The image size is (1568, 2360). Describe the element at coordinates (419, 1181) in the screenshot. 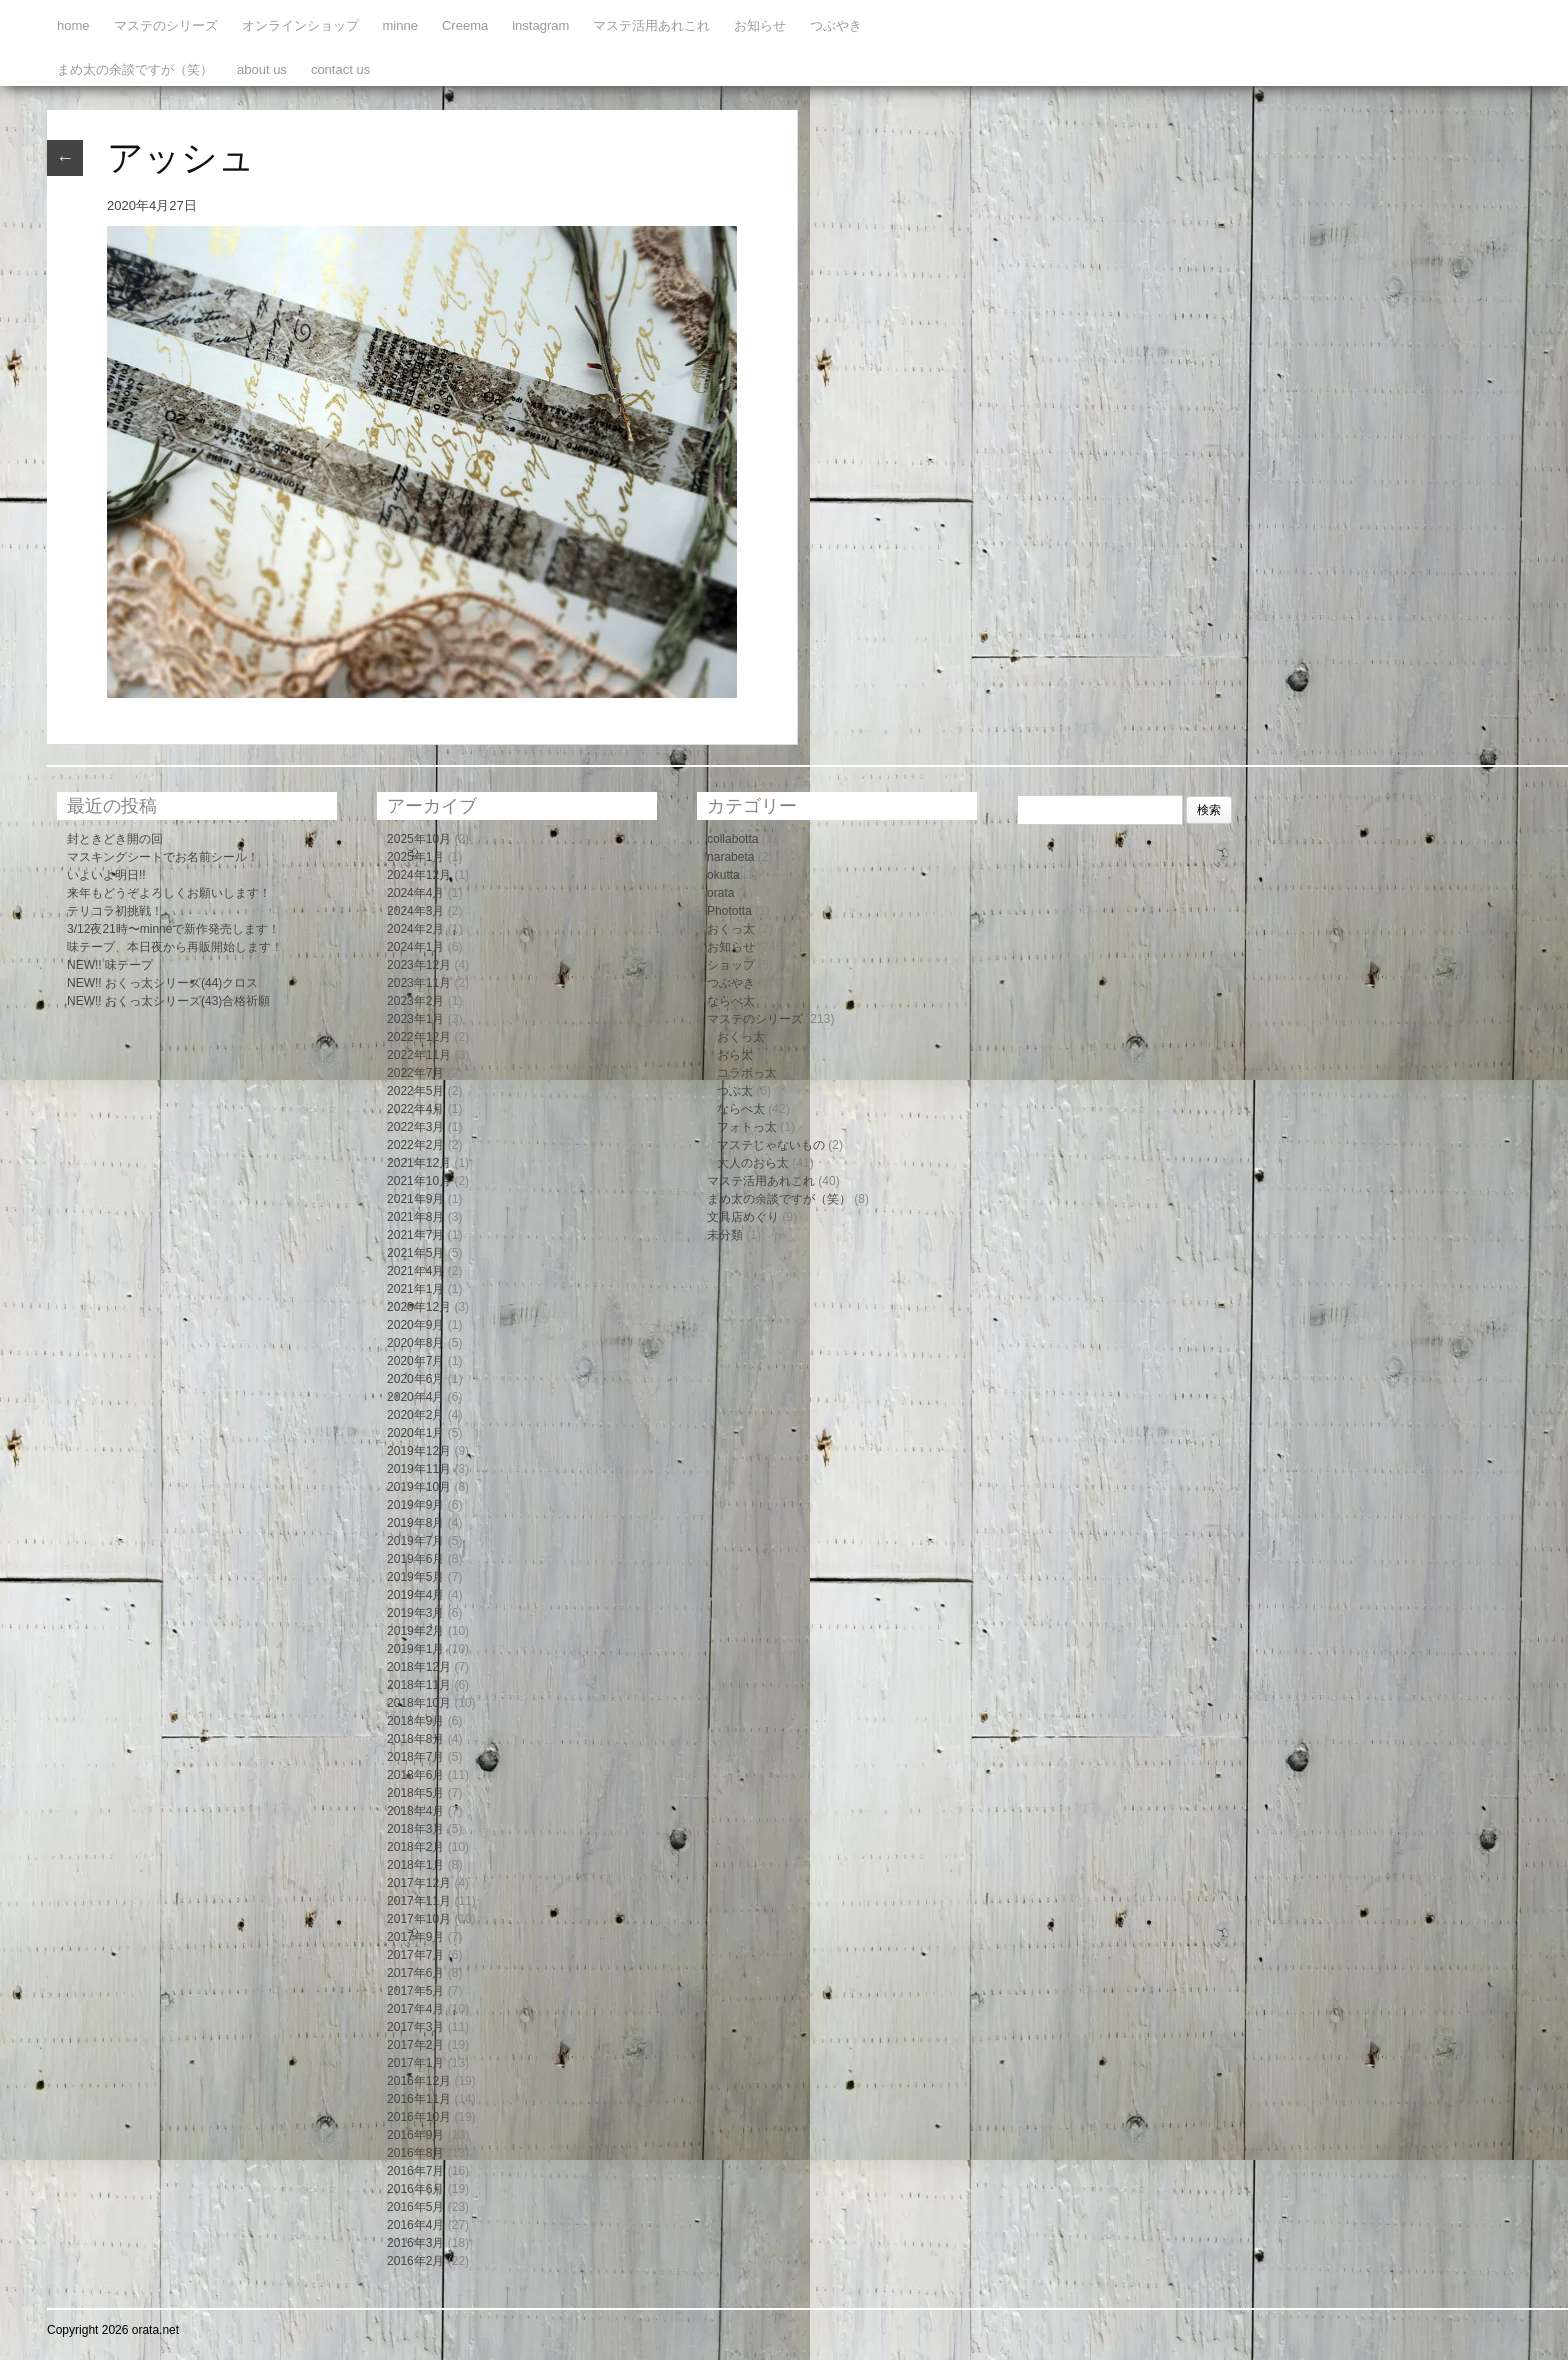

I see `2021年10月` at that location.